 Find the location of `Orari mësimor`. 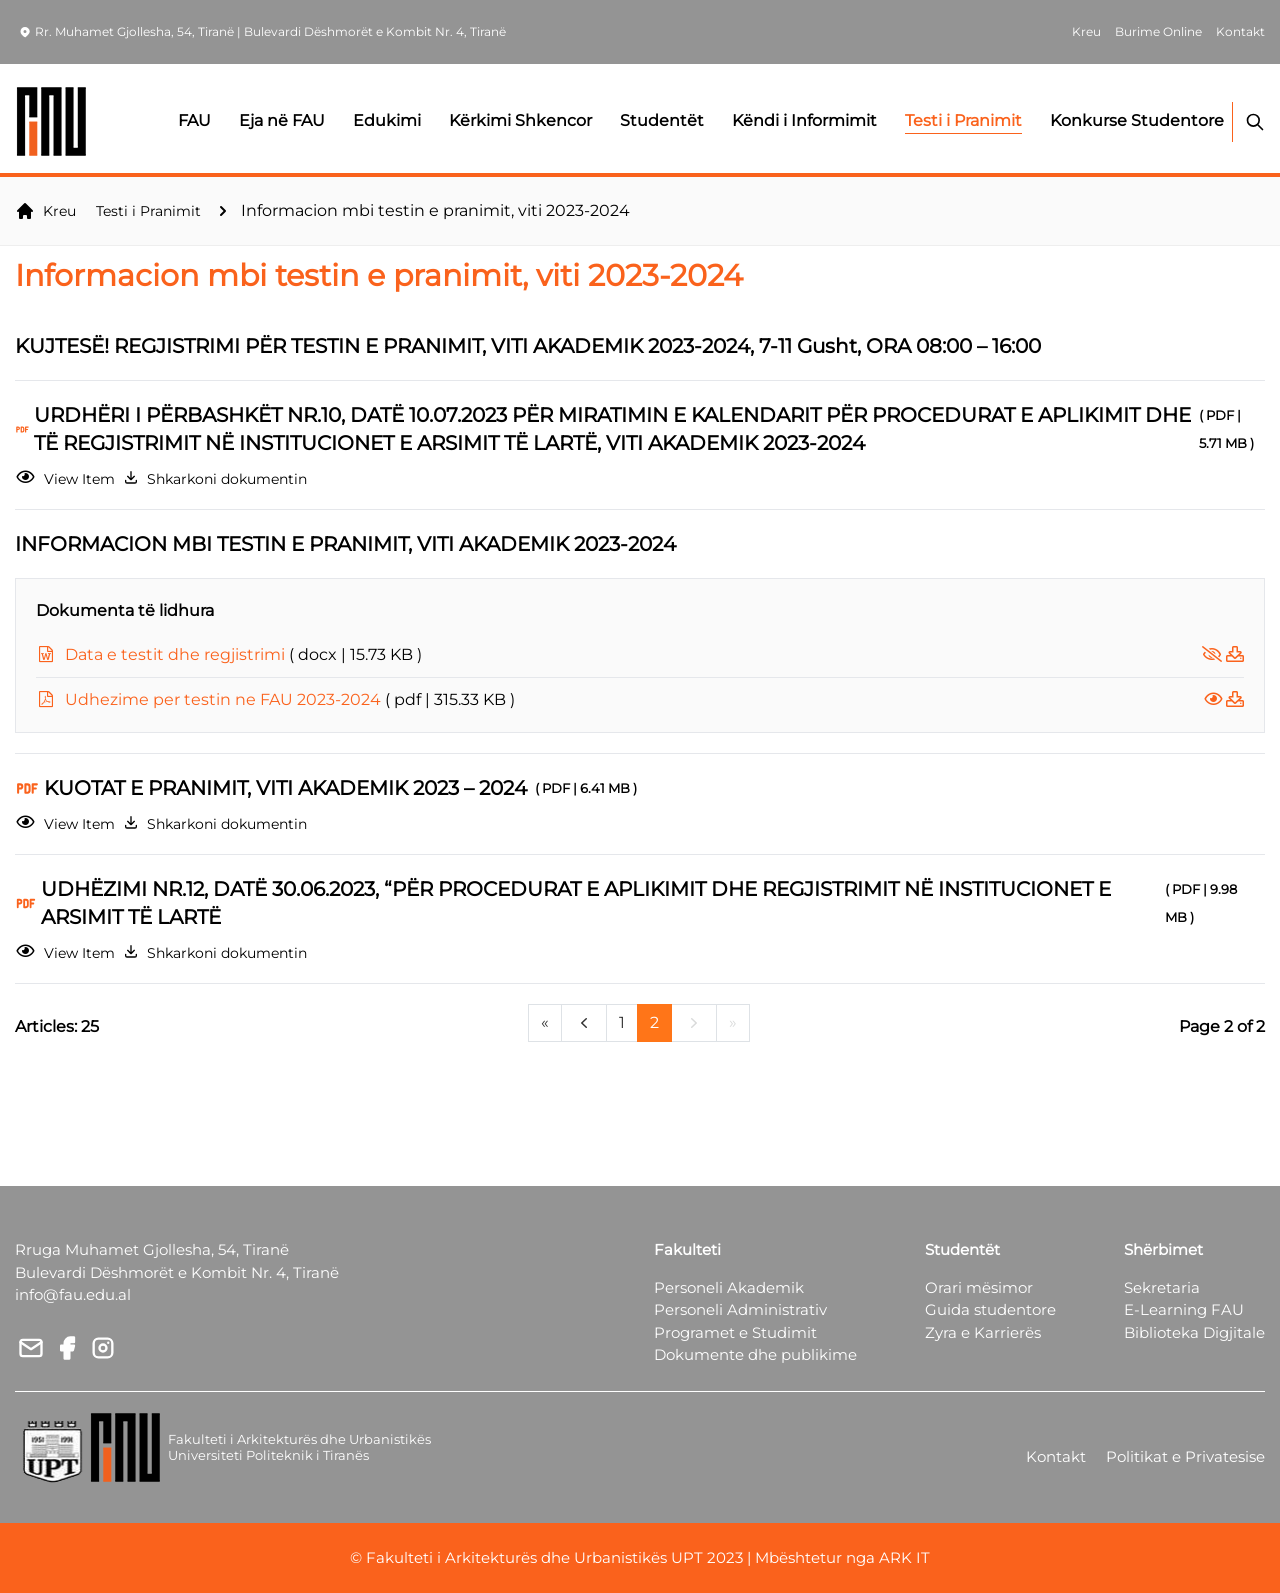

Orari mësimor is located at coordinates (979, 1287).